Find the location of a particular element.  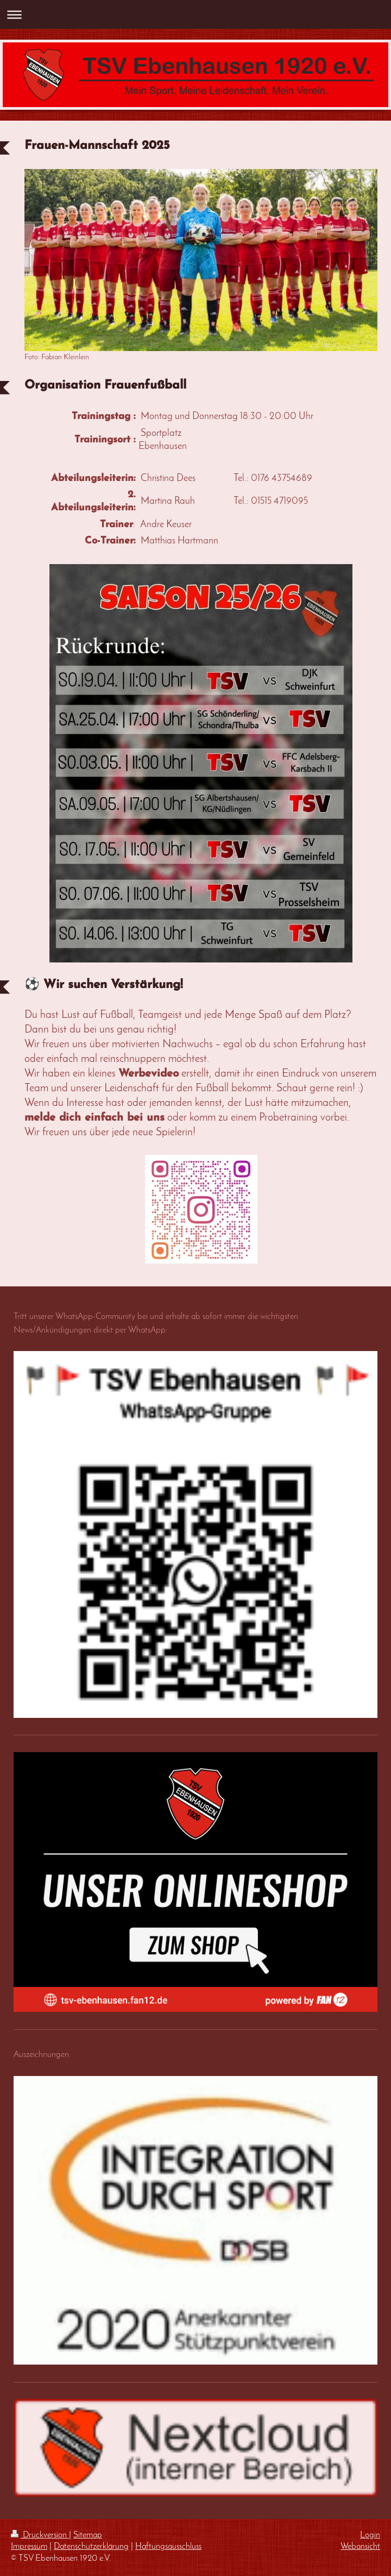

Webansicht is located at coordinates (360, 2546).